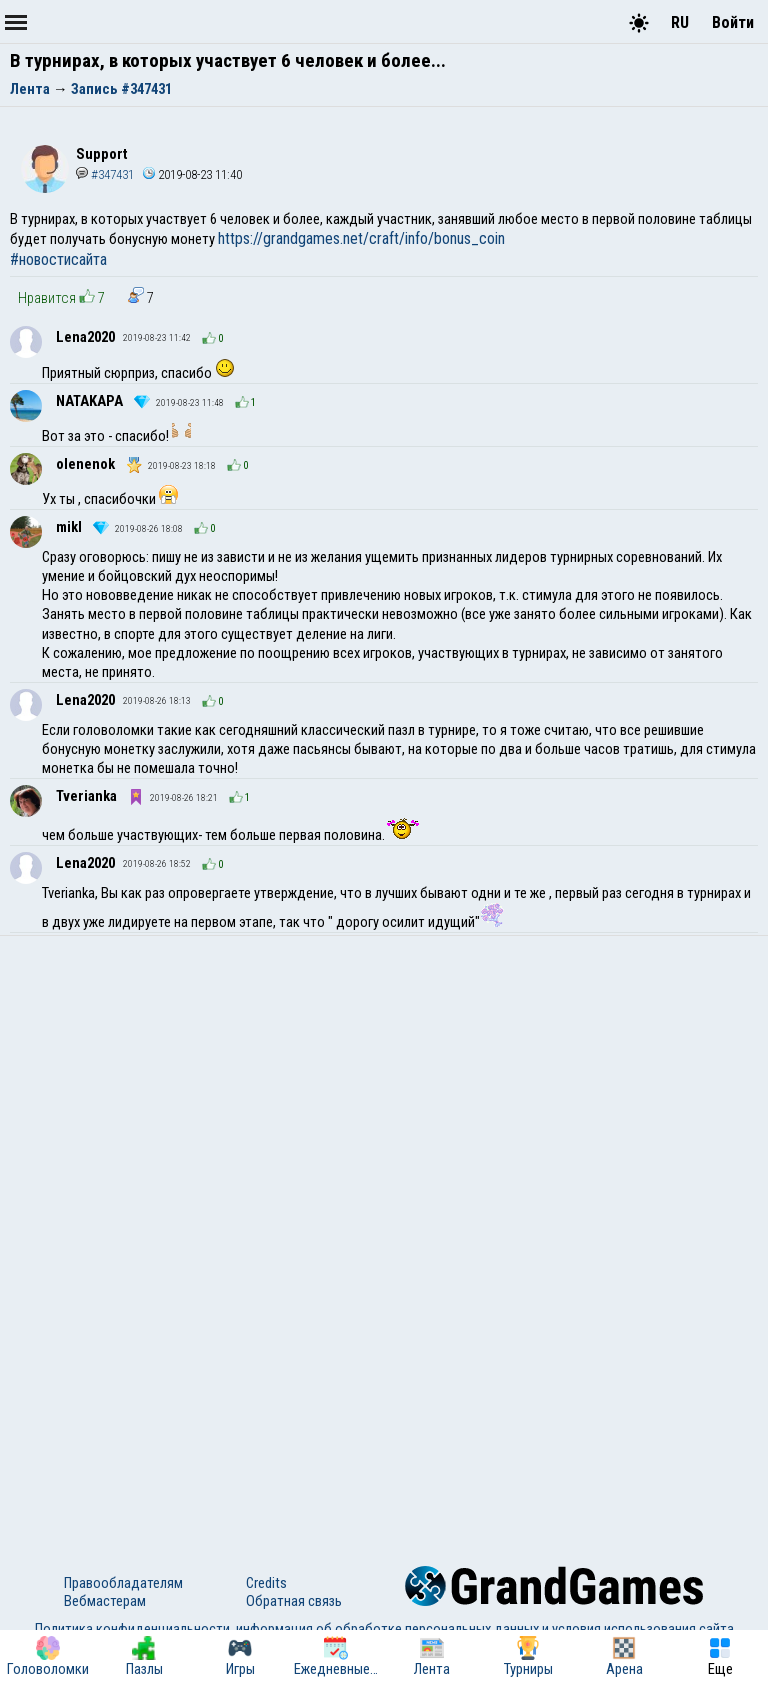  I want to click on [Advertisement], so click(384, 1086).